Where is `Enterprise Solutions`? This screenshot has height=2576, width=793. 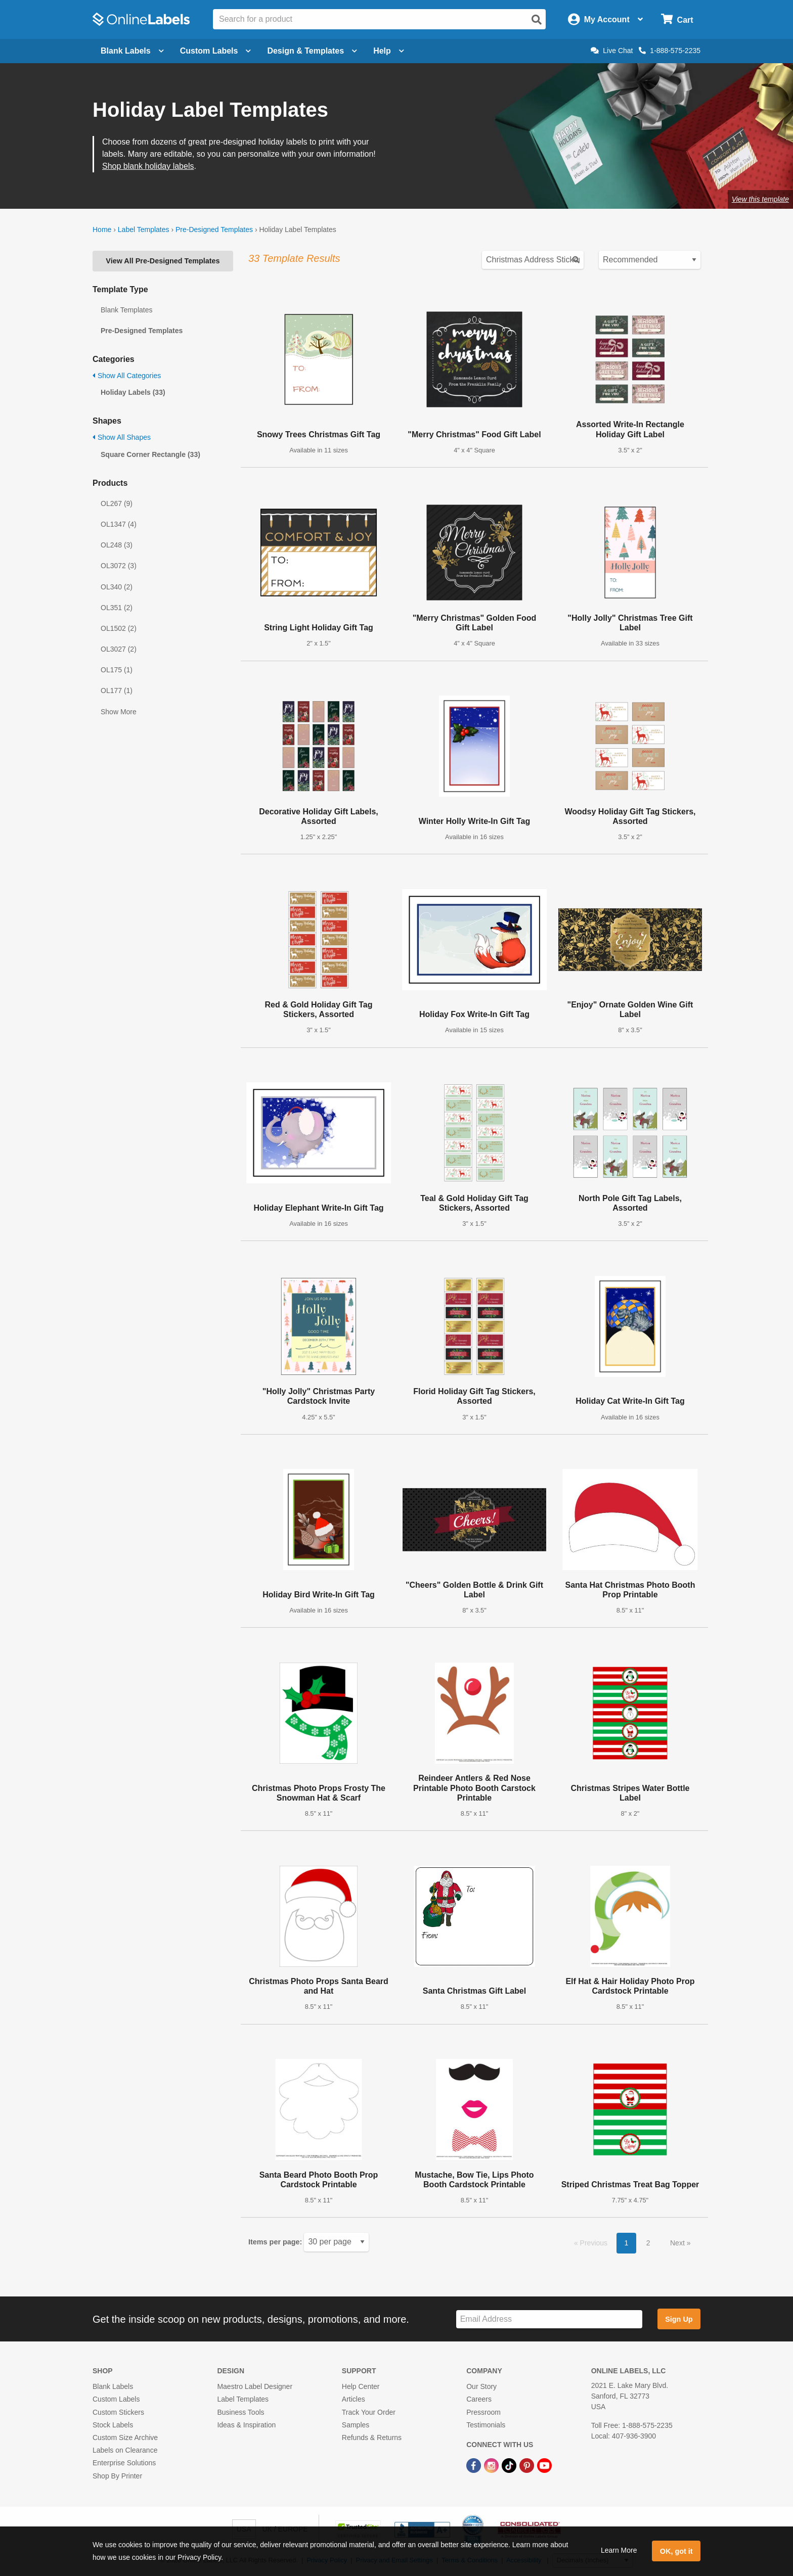 Enterprise Solutions is located at coordinates (124, 2463).